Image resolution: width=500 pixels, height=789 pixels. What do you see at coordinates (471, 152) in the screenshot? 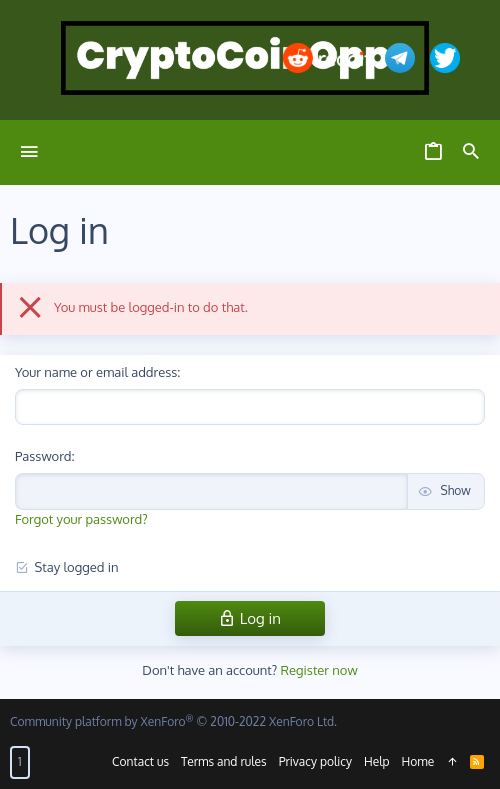
I see `[Search]` at bounding box center [471, 152].